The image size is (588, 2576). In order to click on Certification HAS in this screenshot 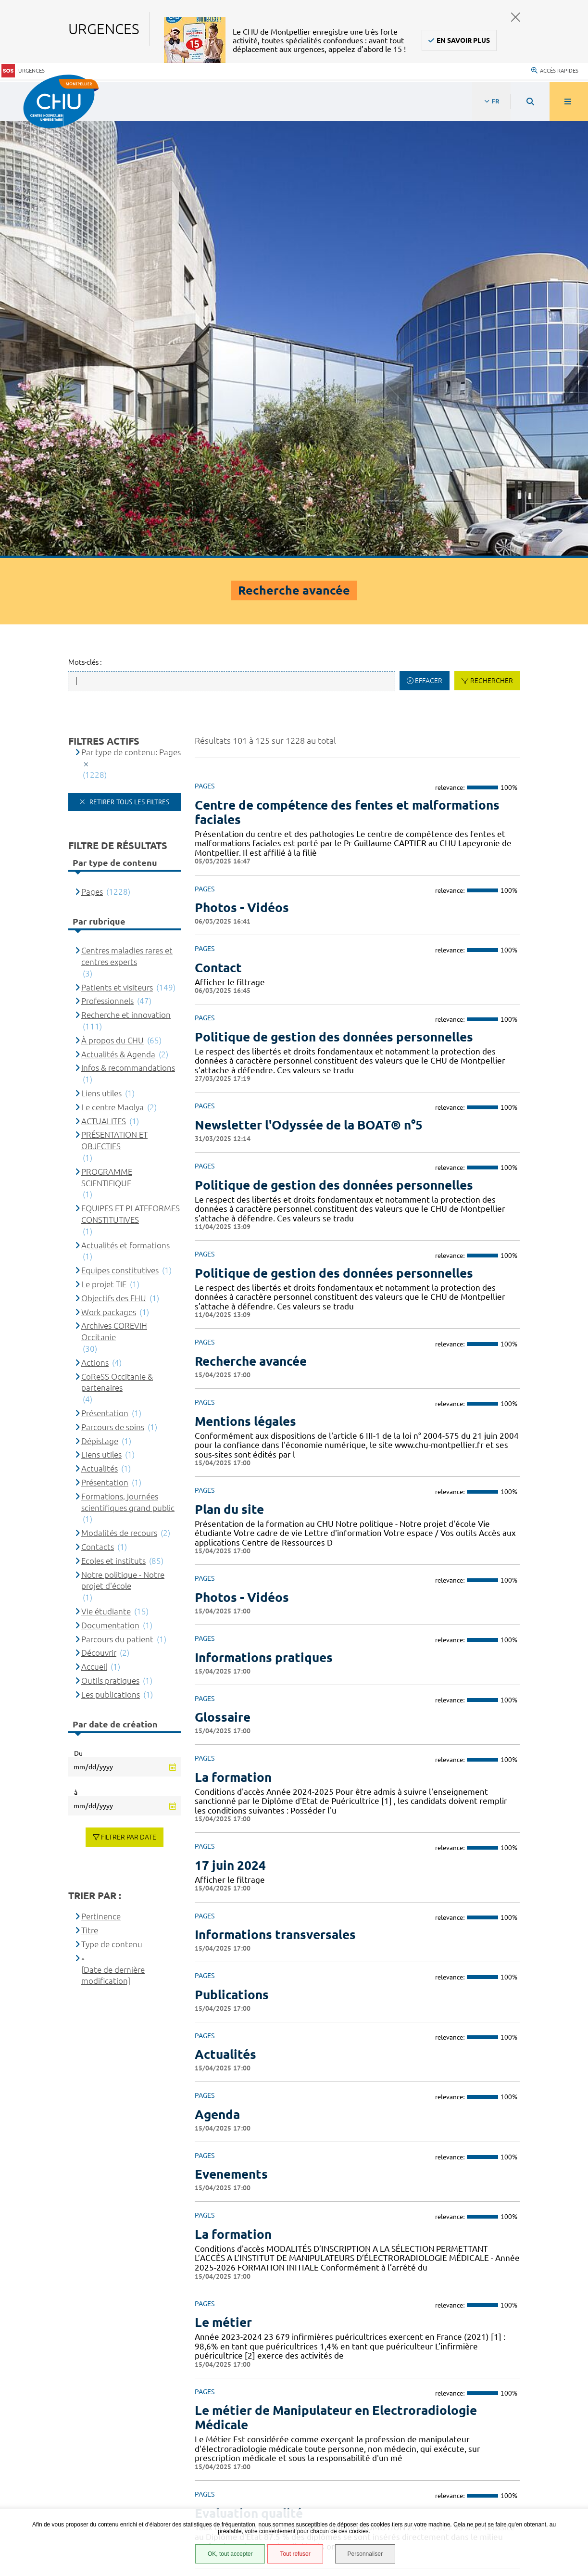, I will do `click(55, 2490)`.